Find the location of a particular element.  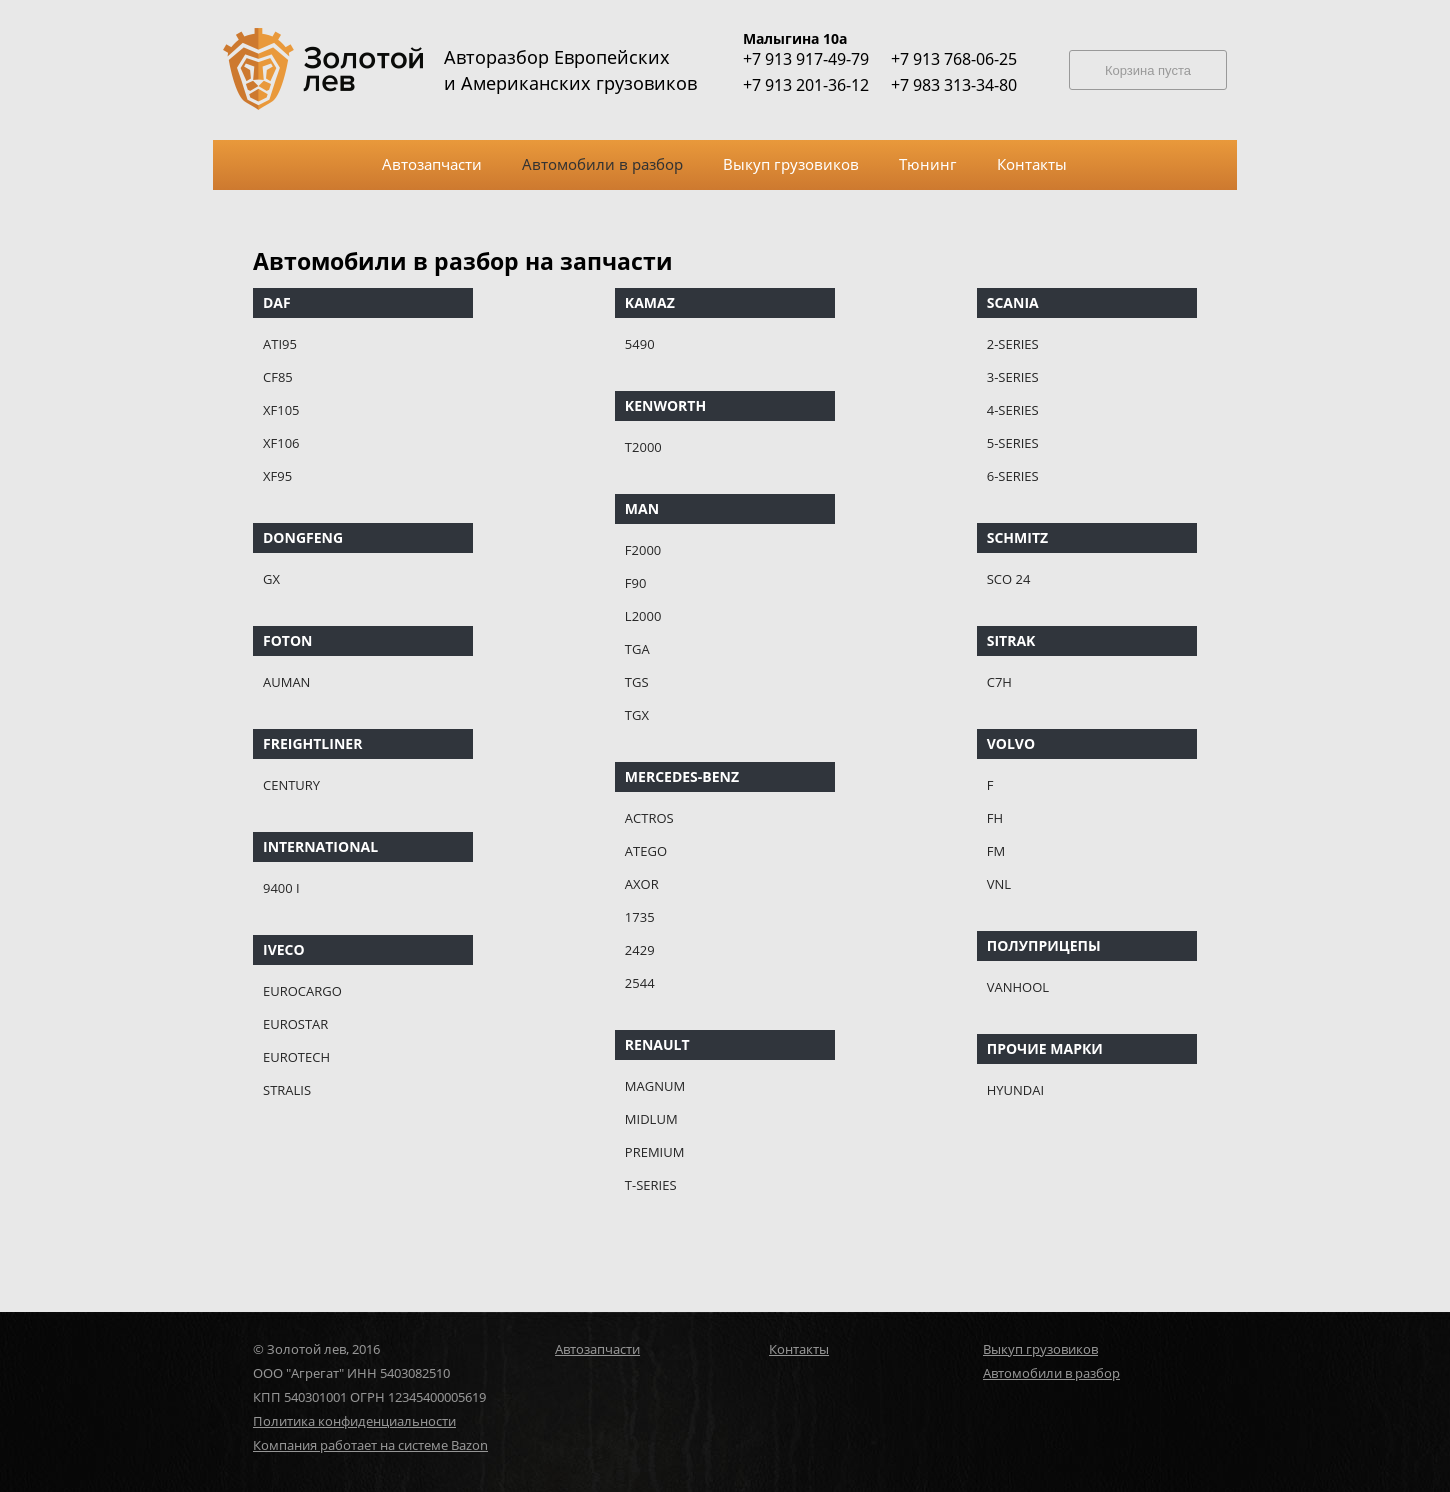

ACTROS is located at coordinates (649, 818).